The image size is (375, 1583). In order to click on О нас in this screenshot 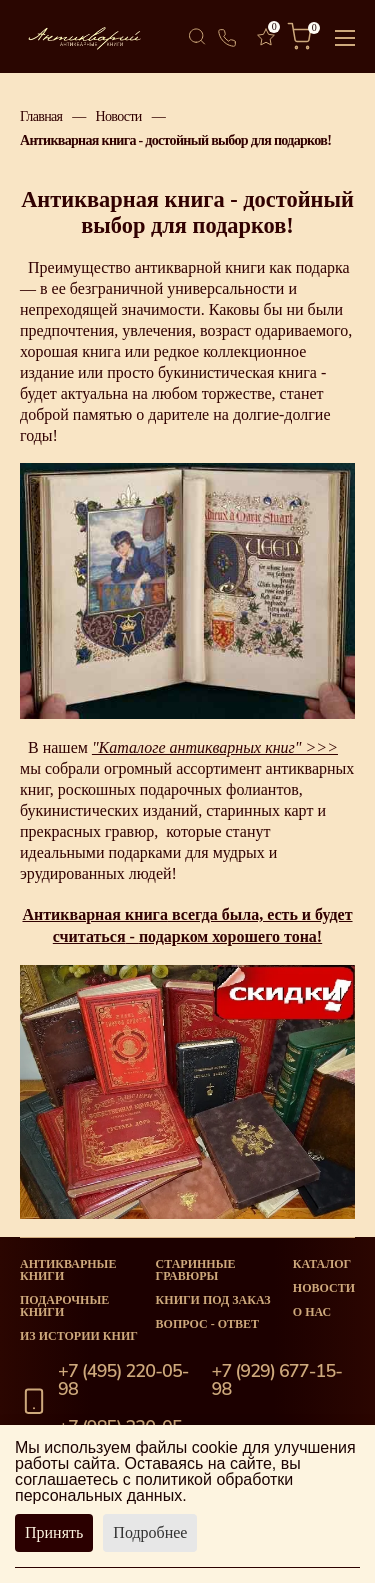, I will do `click(312, 1312)`.